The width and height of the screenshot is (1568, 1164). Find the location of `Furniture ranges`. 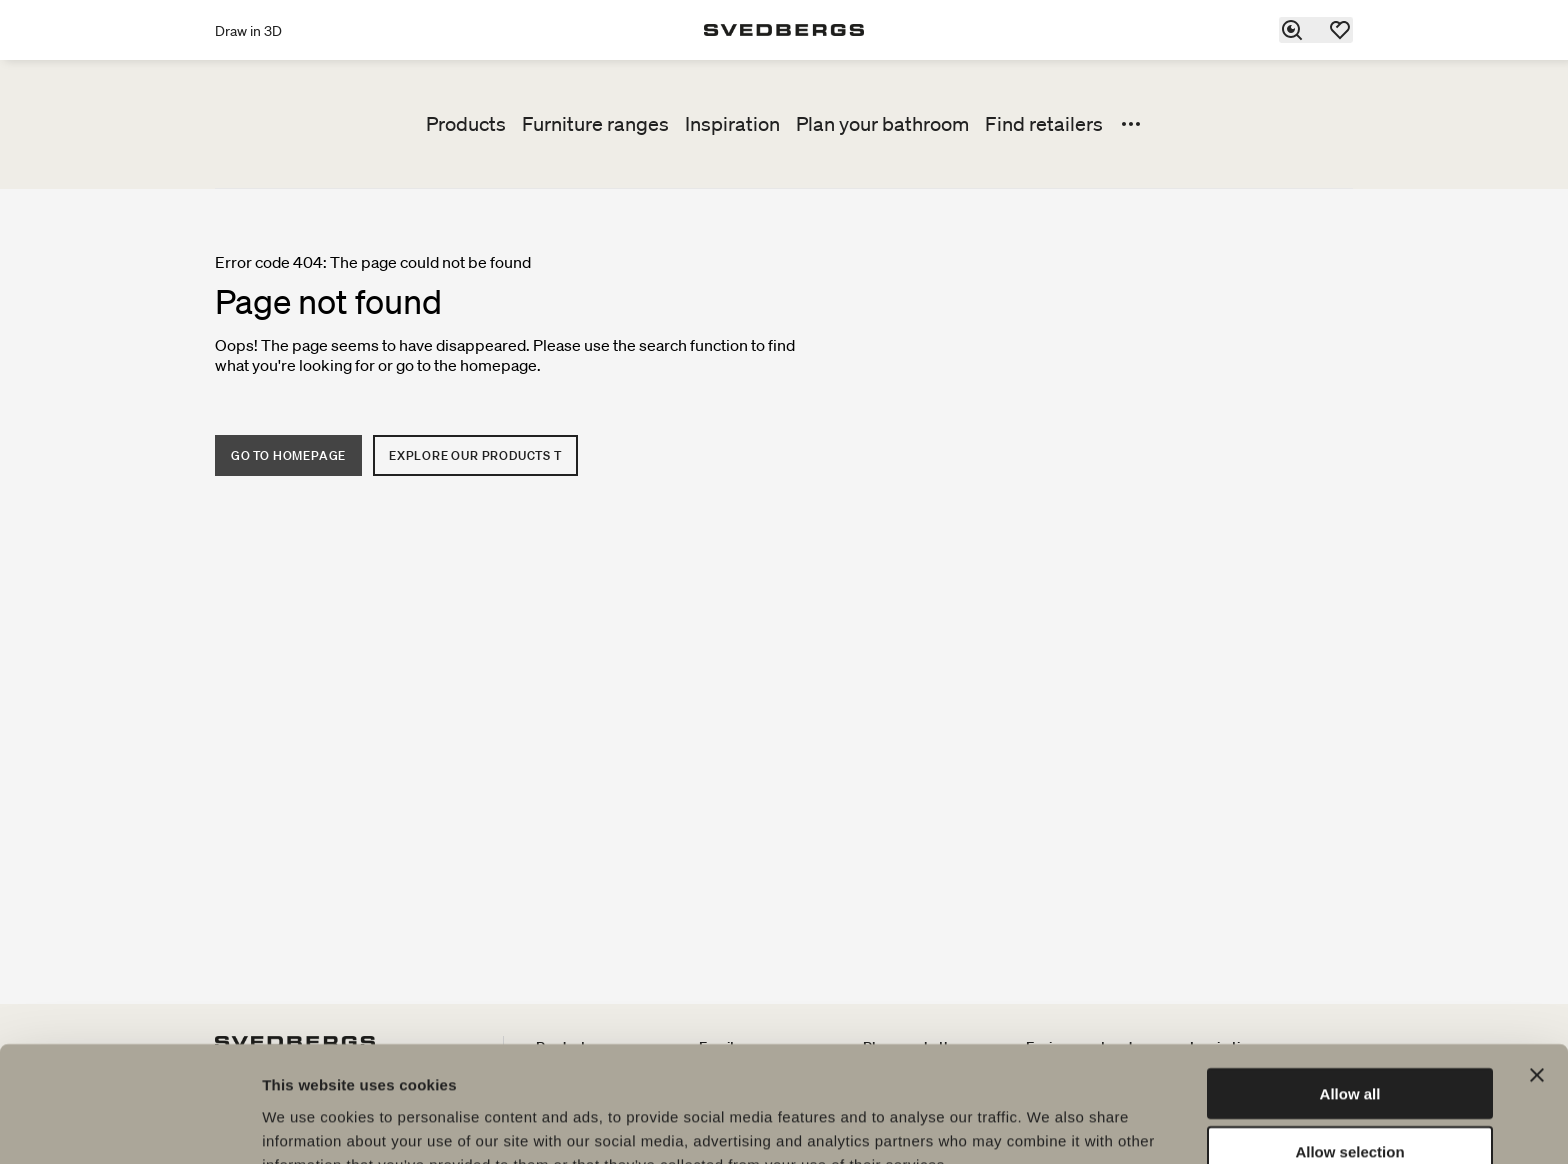

Furniture ranges is located at coordinates (595, 124).